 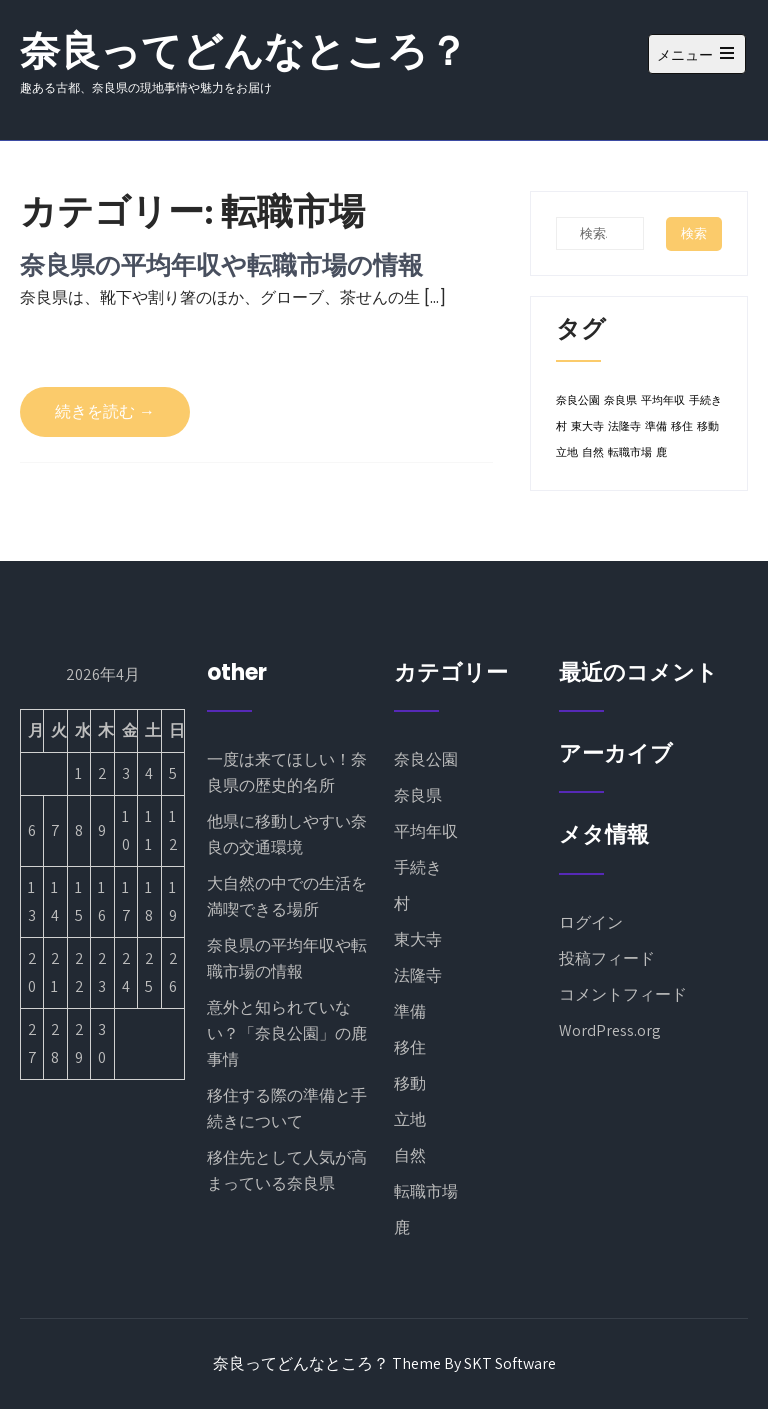 I want to click on 平均年収, so click(x=426, y=831).